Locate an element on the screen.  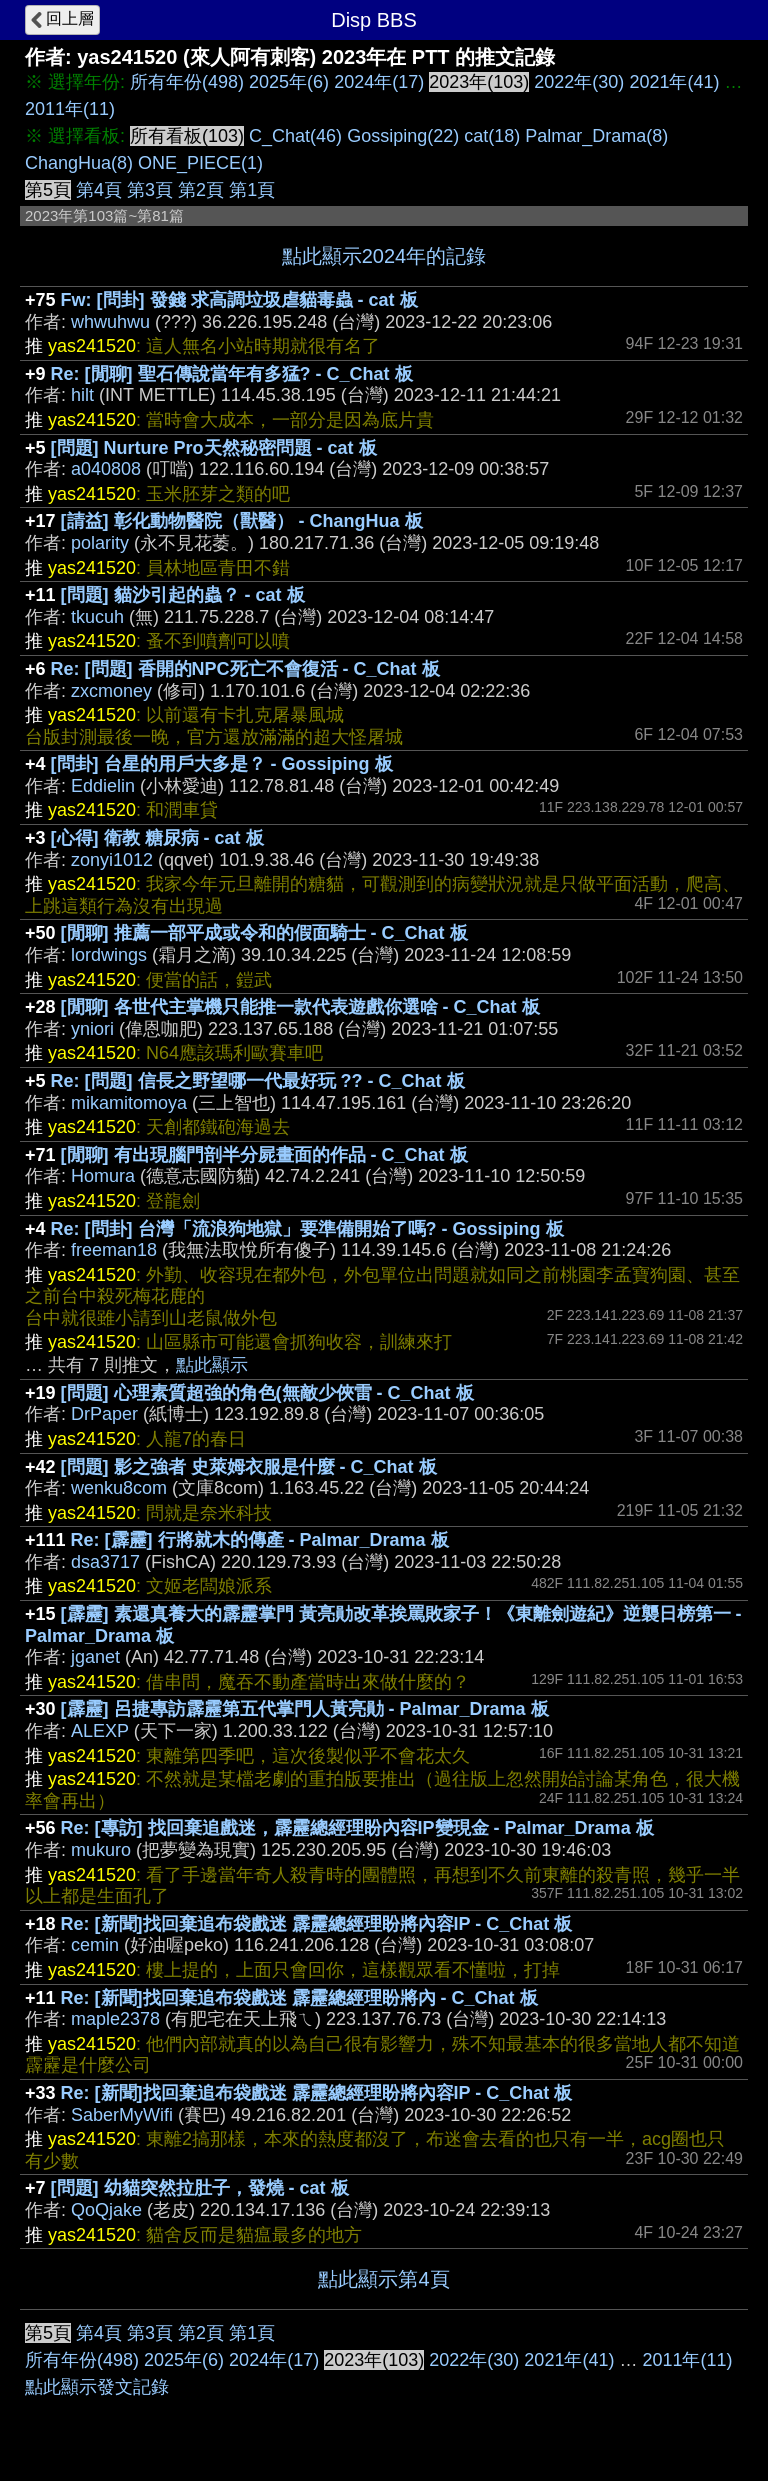
2024年(17) is located at coordinates (379, 82).